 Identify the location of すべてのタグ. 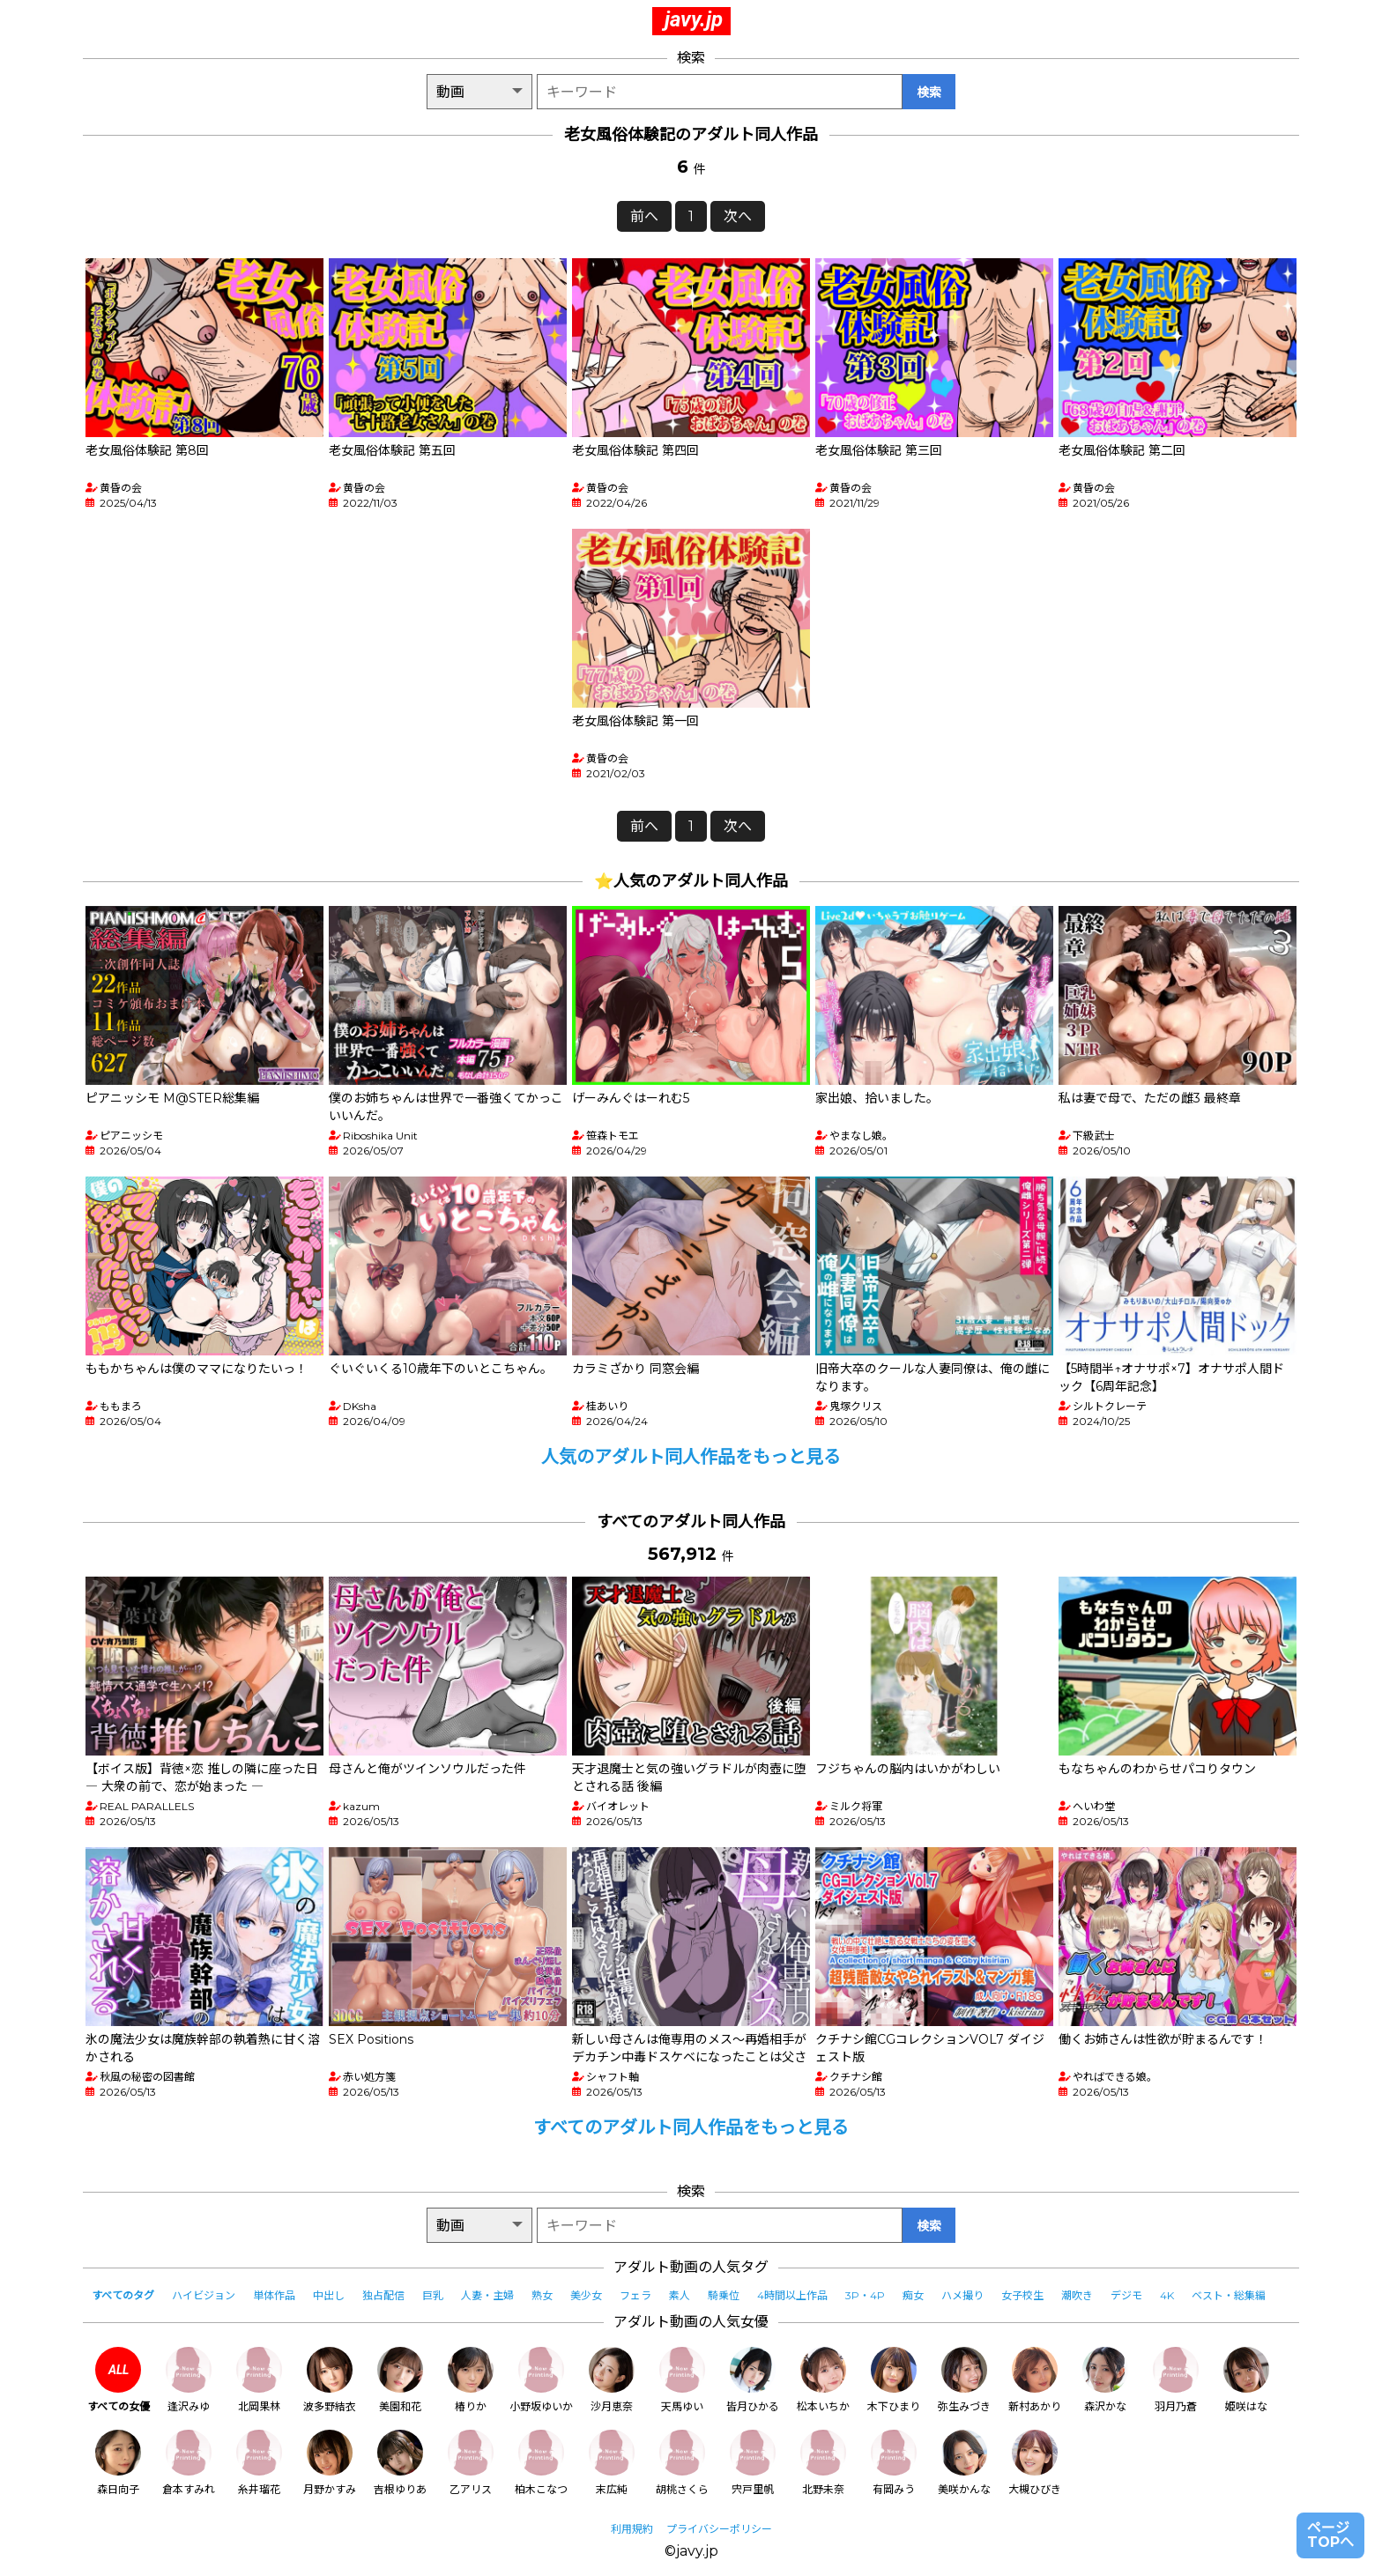
(123, 2295).